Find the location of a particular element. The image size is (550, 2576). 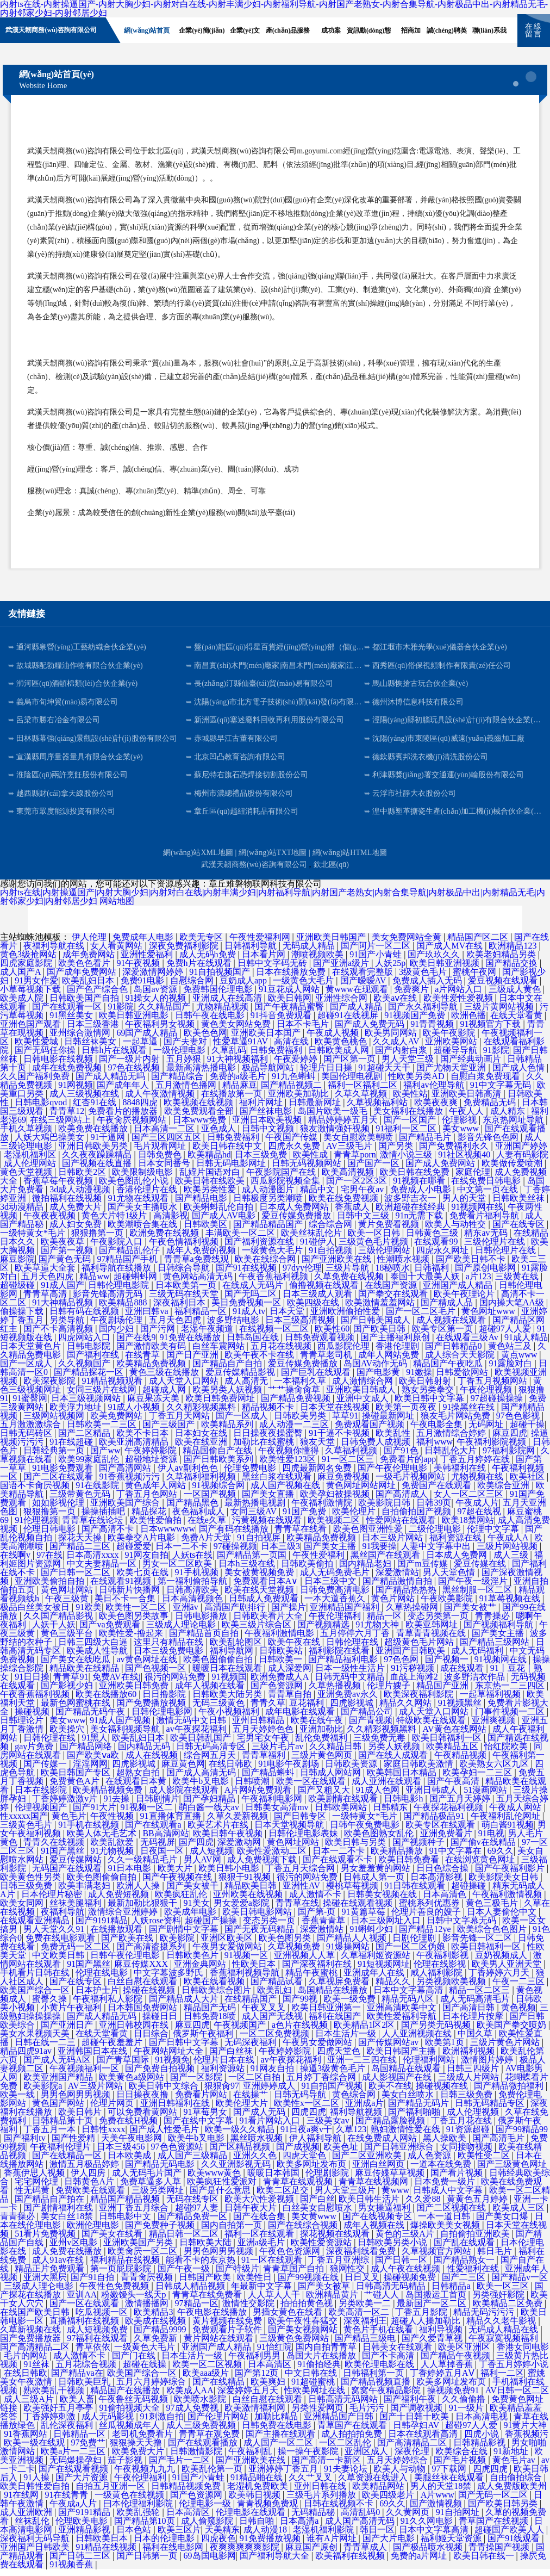

午夜一二三区 is located at coordinates (519, 1988).